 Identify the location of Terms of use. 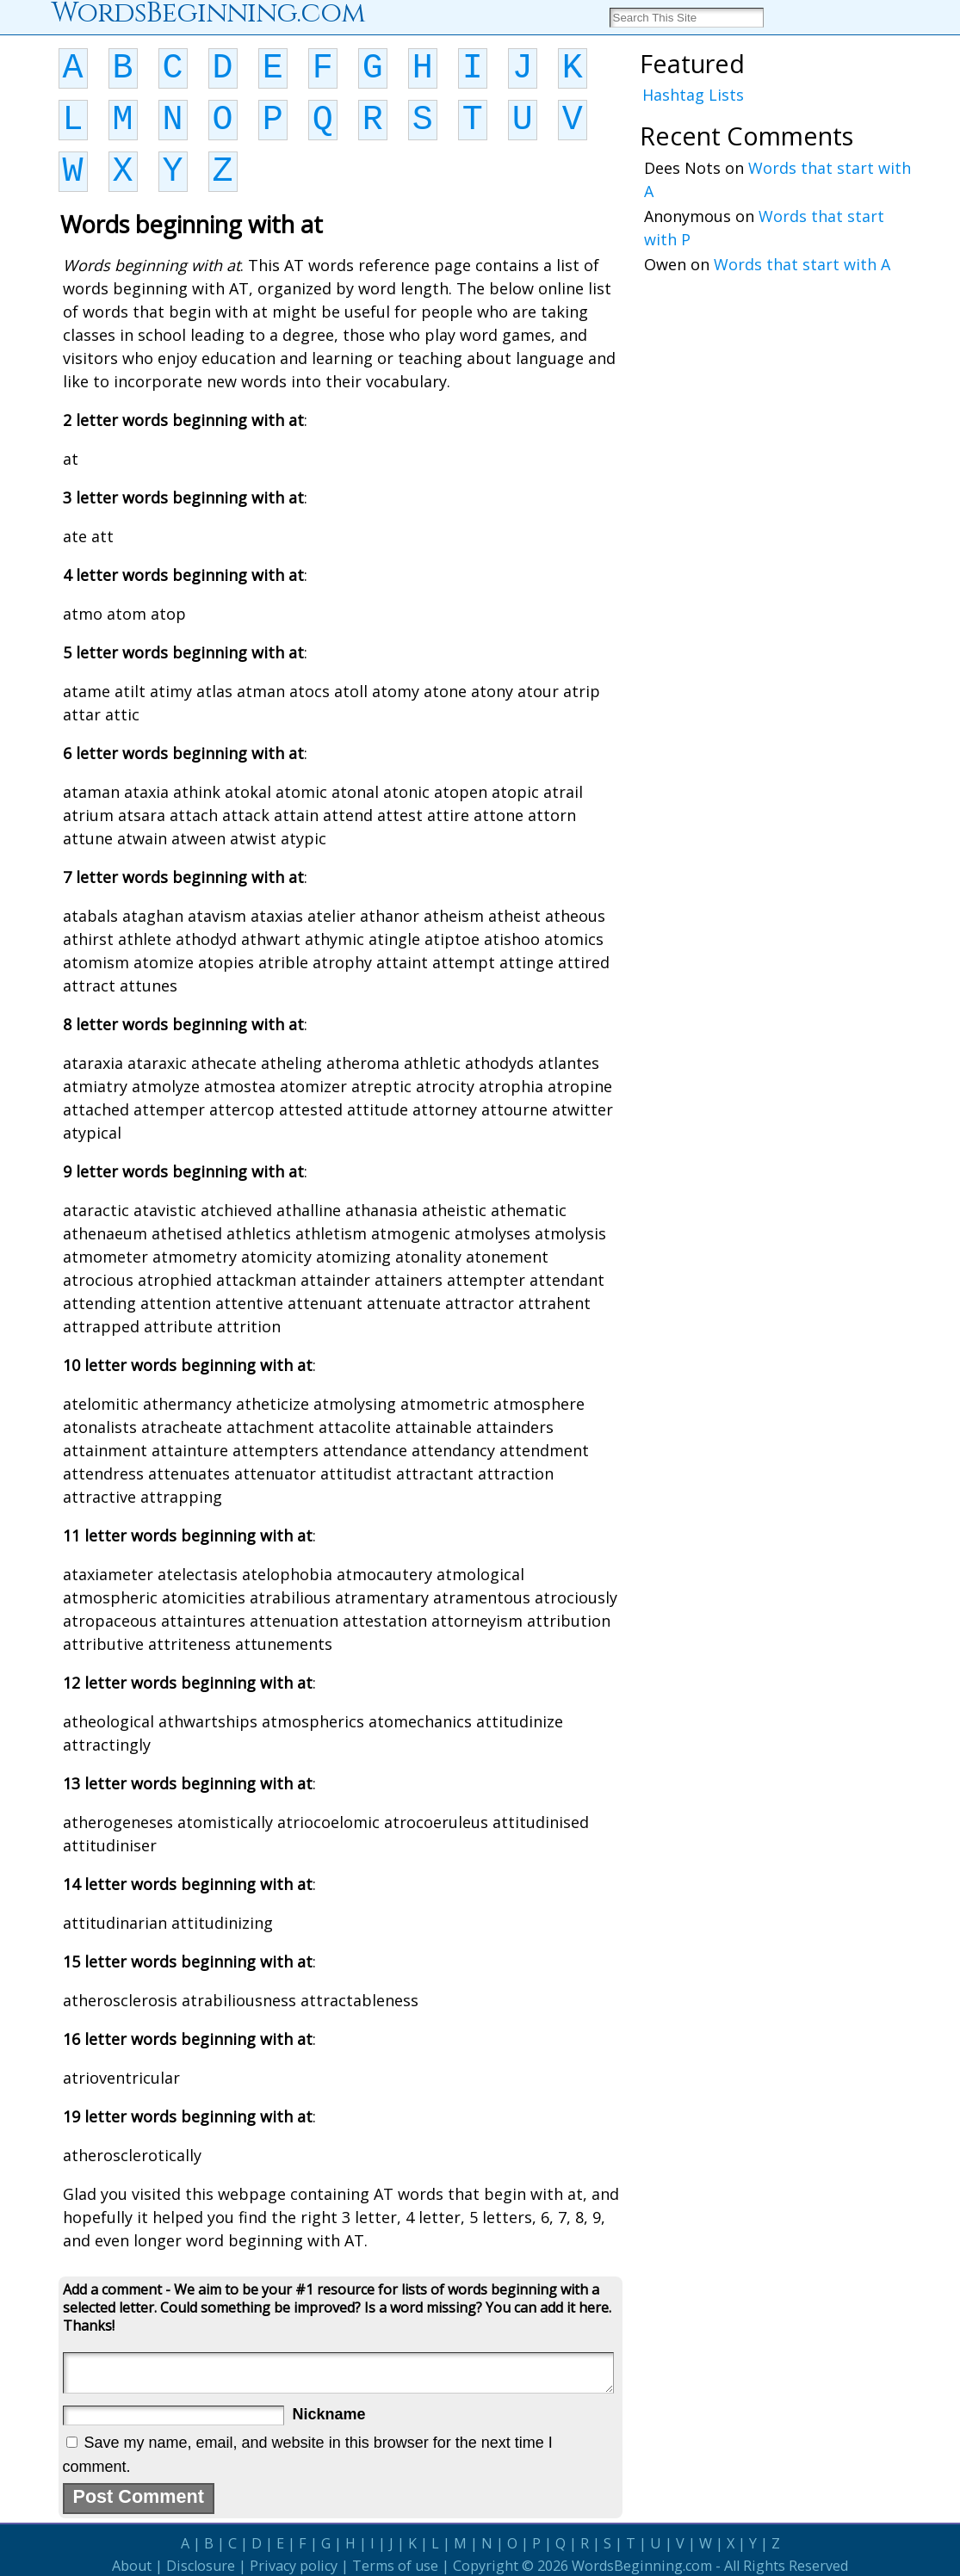
(395, 2565).